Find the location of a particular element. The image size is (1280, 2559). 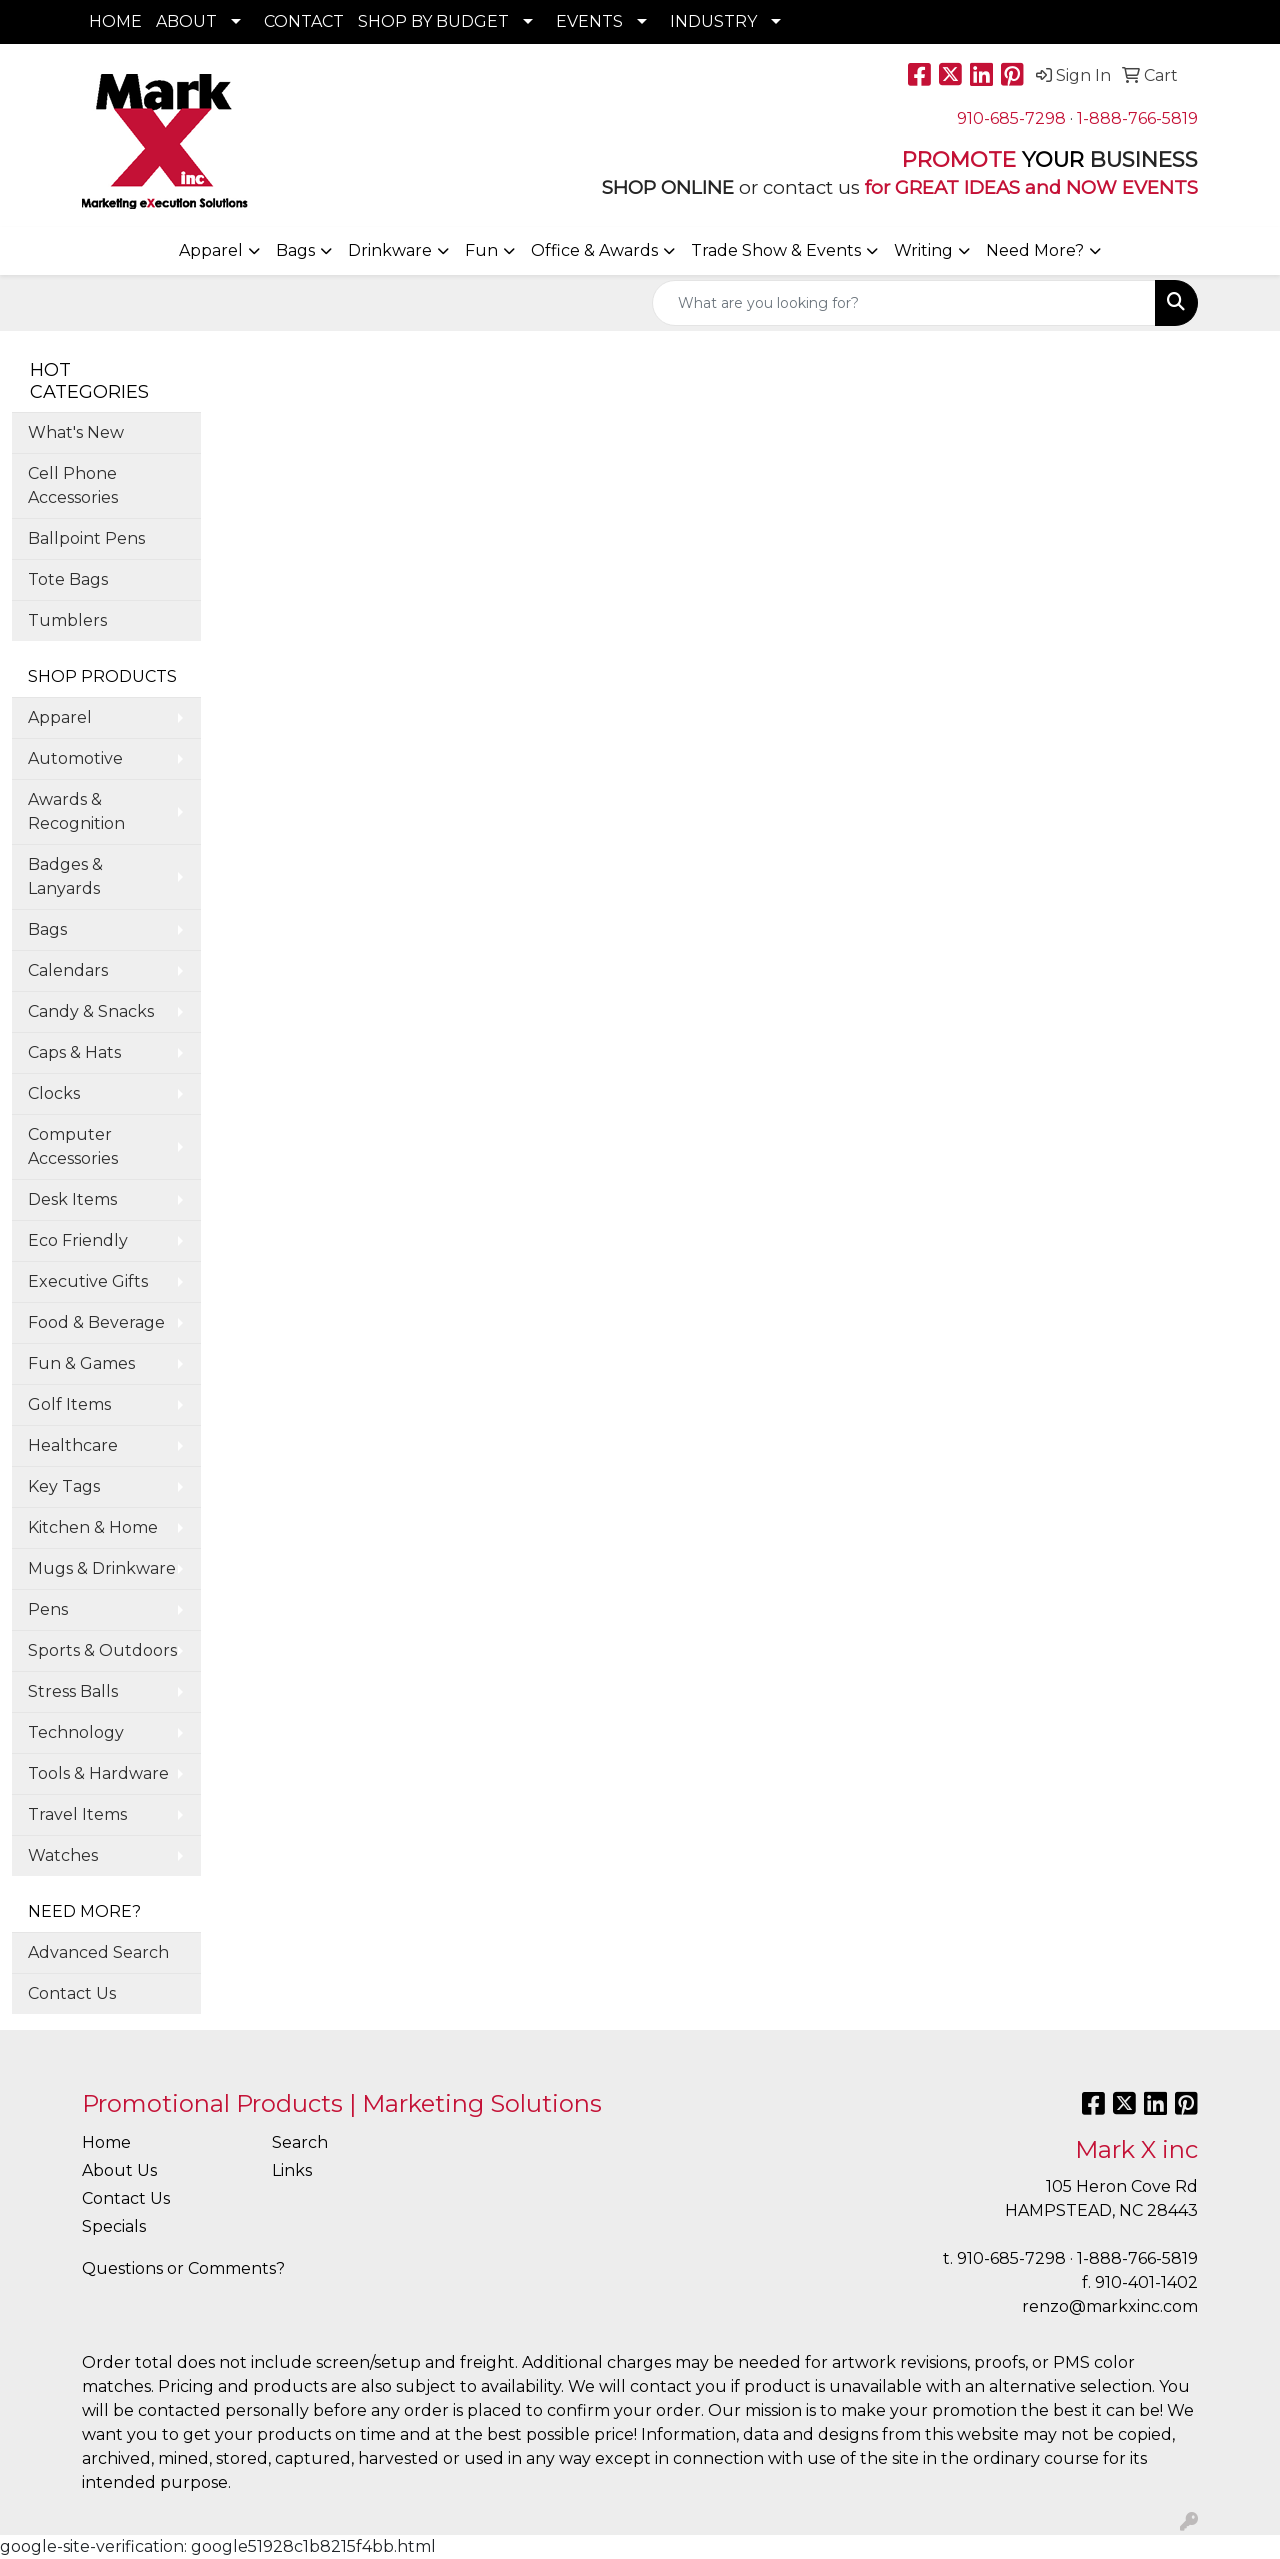

Pens is located at coordinates (48, 1609).